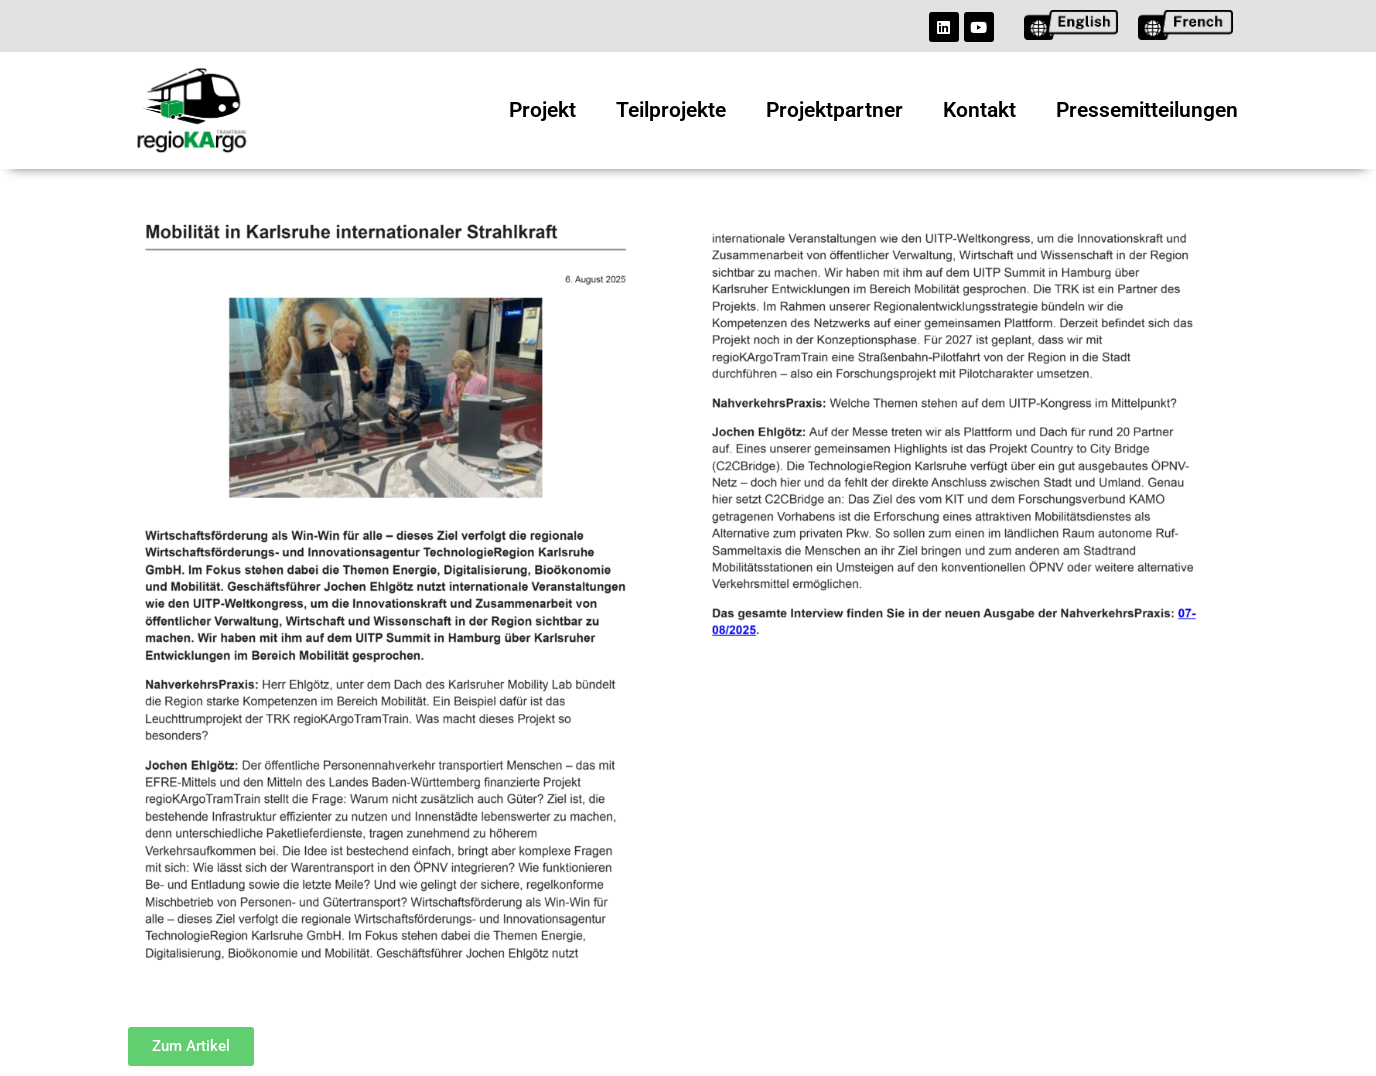  Describe the element at coordinates (542, 110) in the screenshot. I see `Projekt` at that location.